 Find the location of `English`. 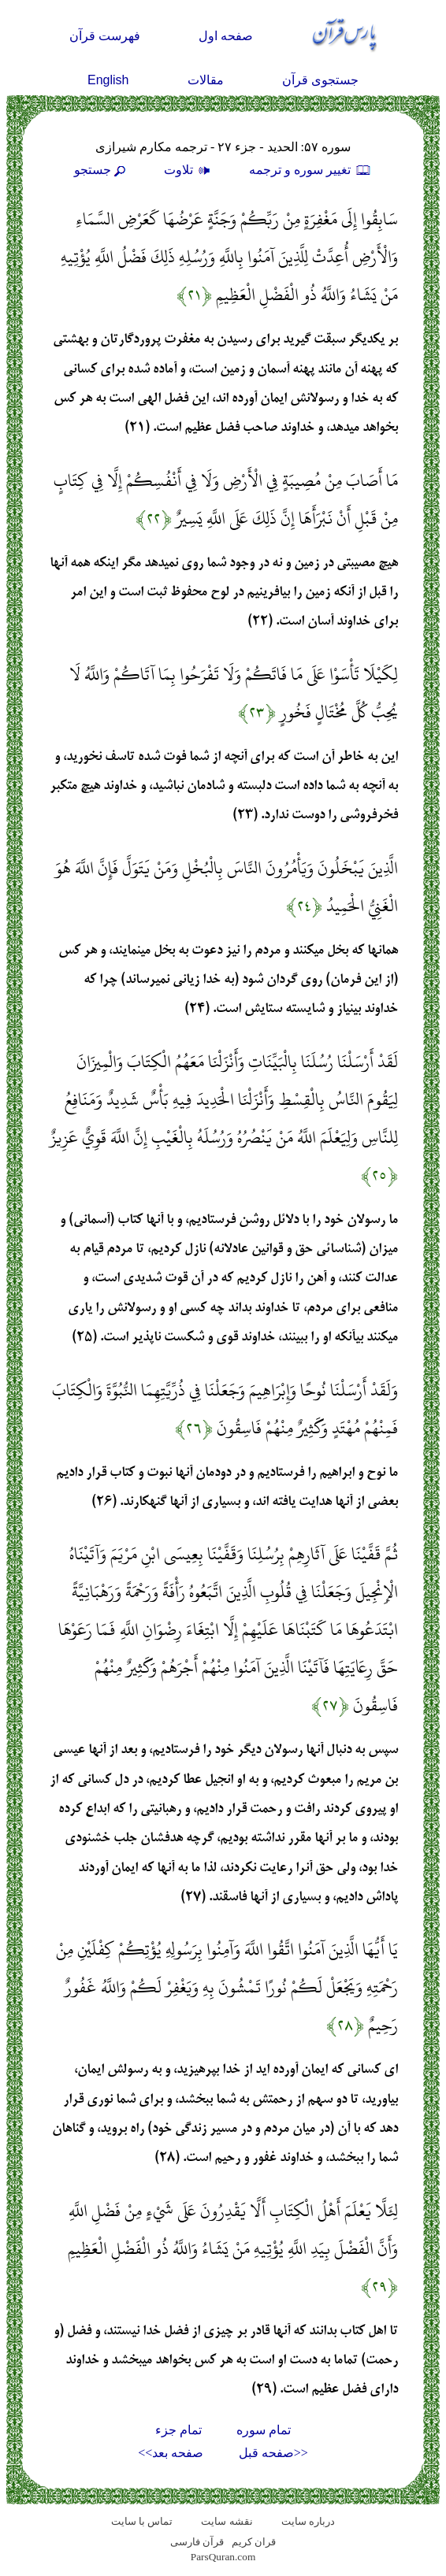

English is located at coordinates (107, 80).